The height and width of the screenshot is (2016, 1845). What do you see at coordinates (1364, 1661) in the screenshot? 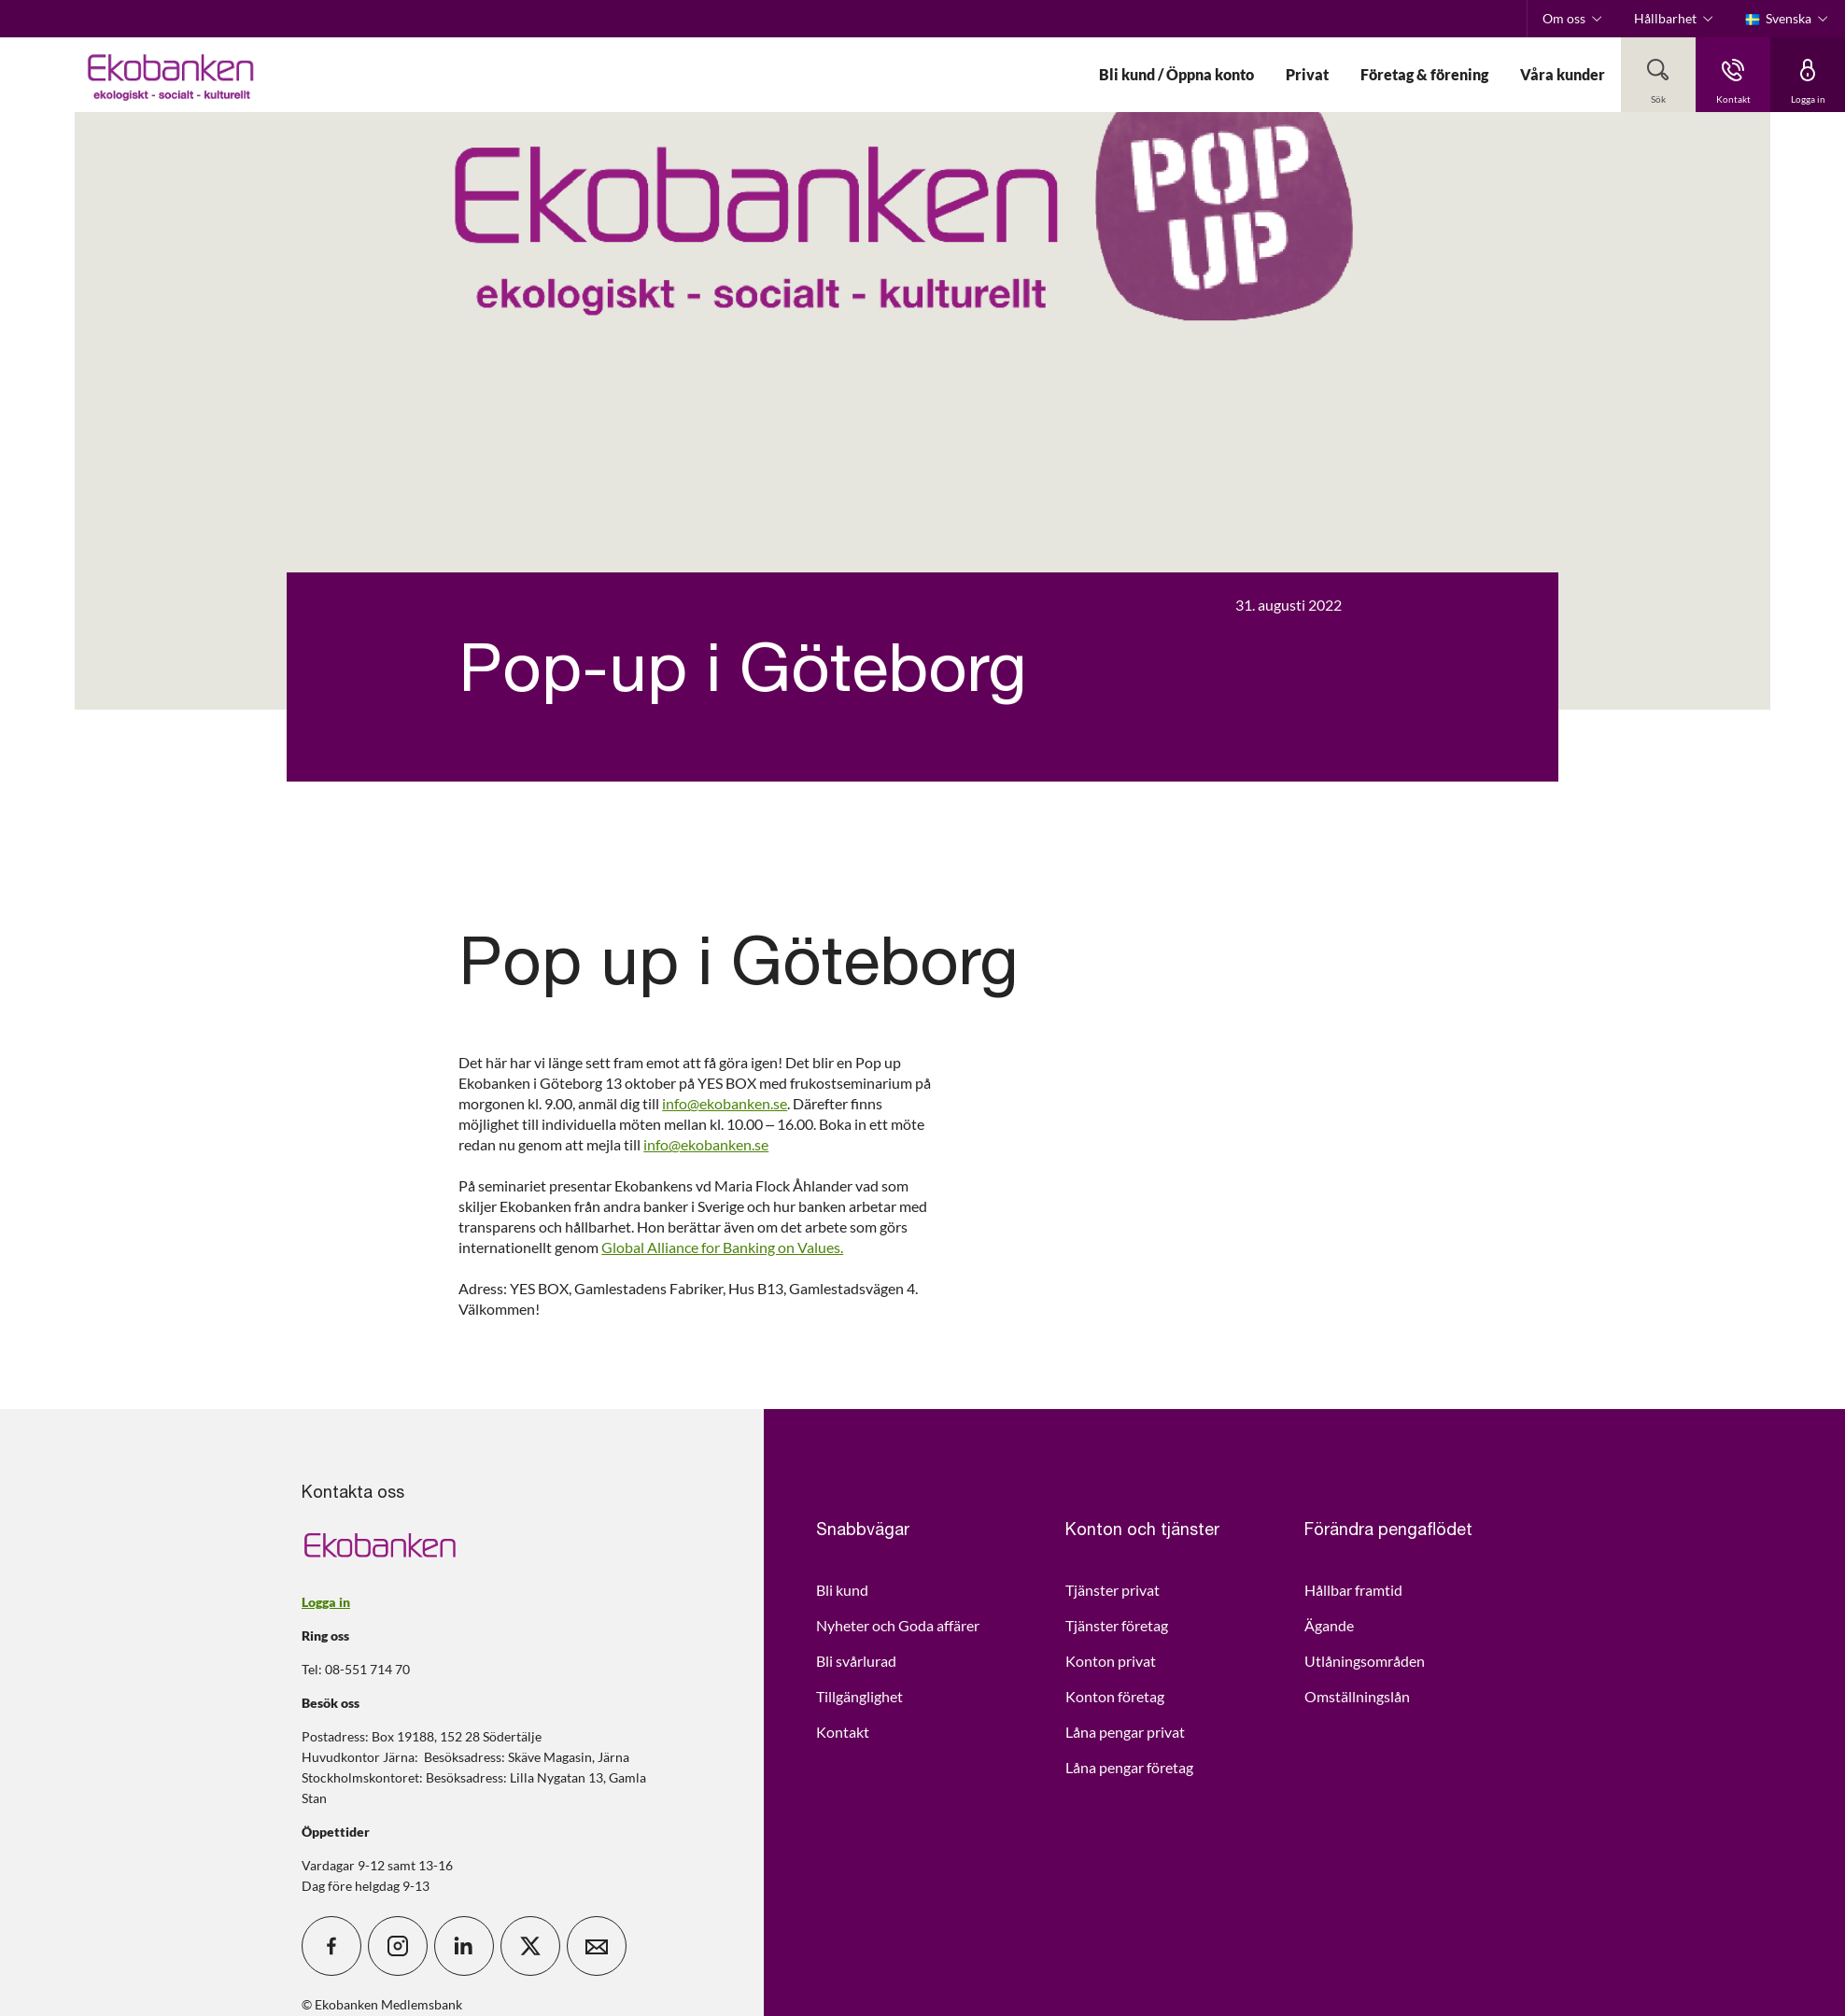
I see `Utlåningsområden` at bounding box center [1364, 1661].